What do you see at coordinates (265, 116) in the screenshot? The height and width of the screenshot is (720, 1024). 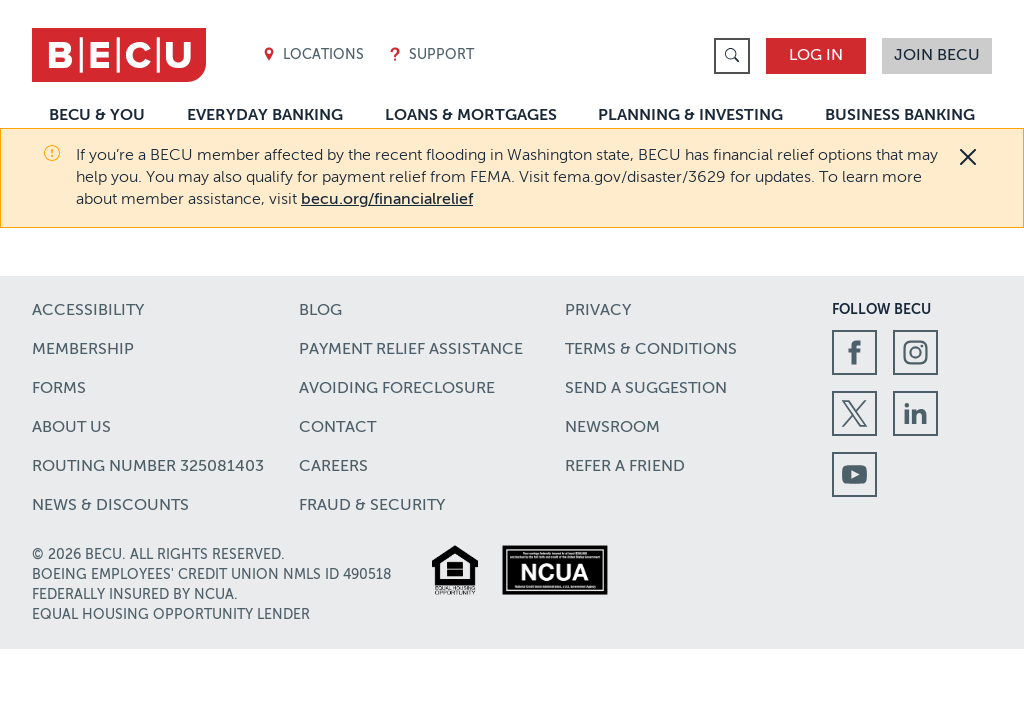 I see `Everyday Banking` at bounding box center [265, 116].